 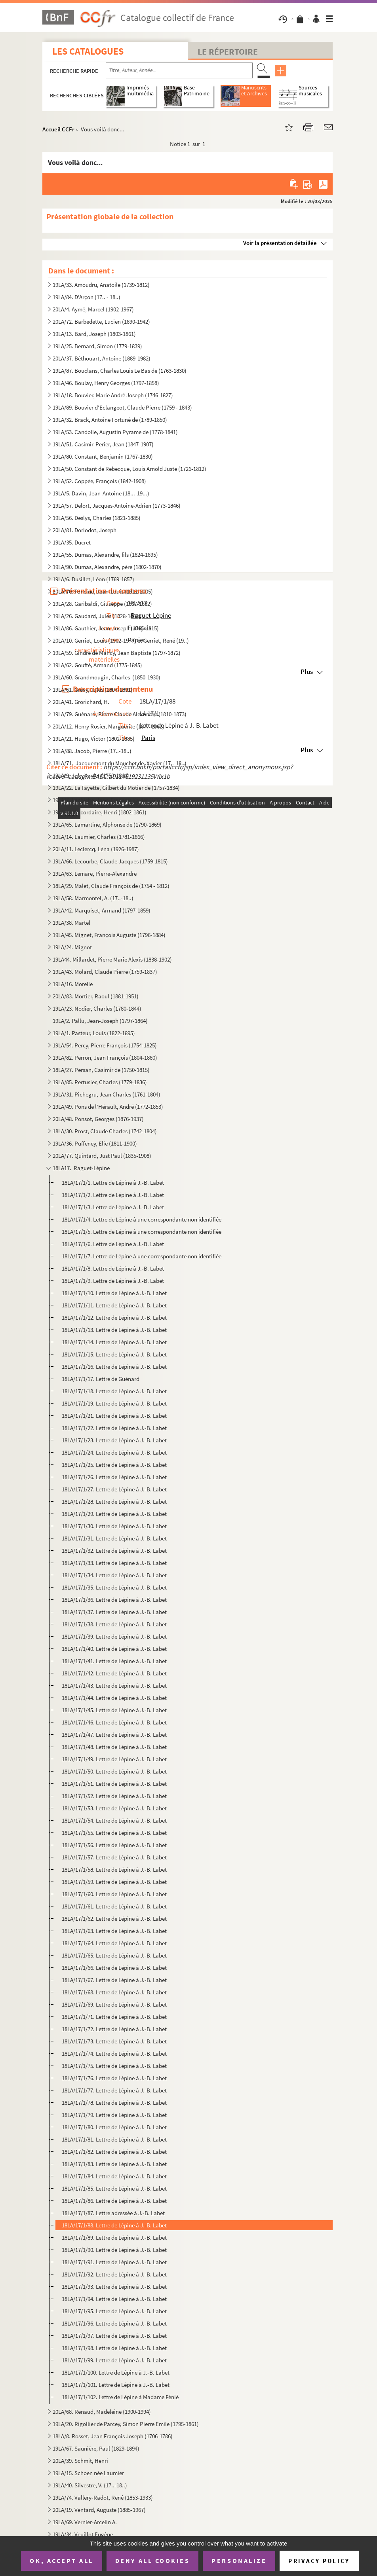 I want to click on 18LA/17/1/29. Lettre de Lépine à J.-B. Labet, so click(x=114, y=1514).